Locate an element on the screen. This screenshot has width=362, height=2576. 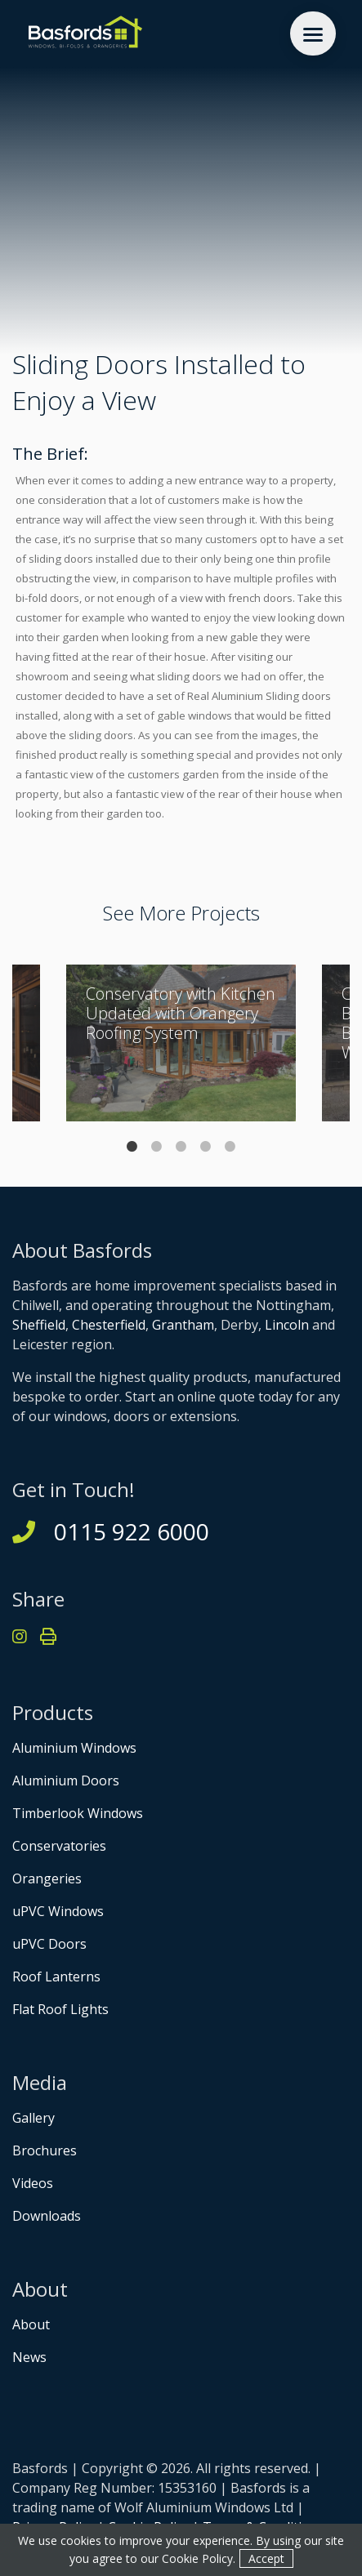
About is located at coordinates (31, 2324).